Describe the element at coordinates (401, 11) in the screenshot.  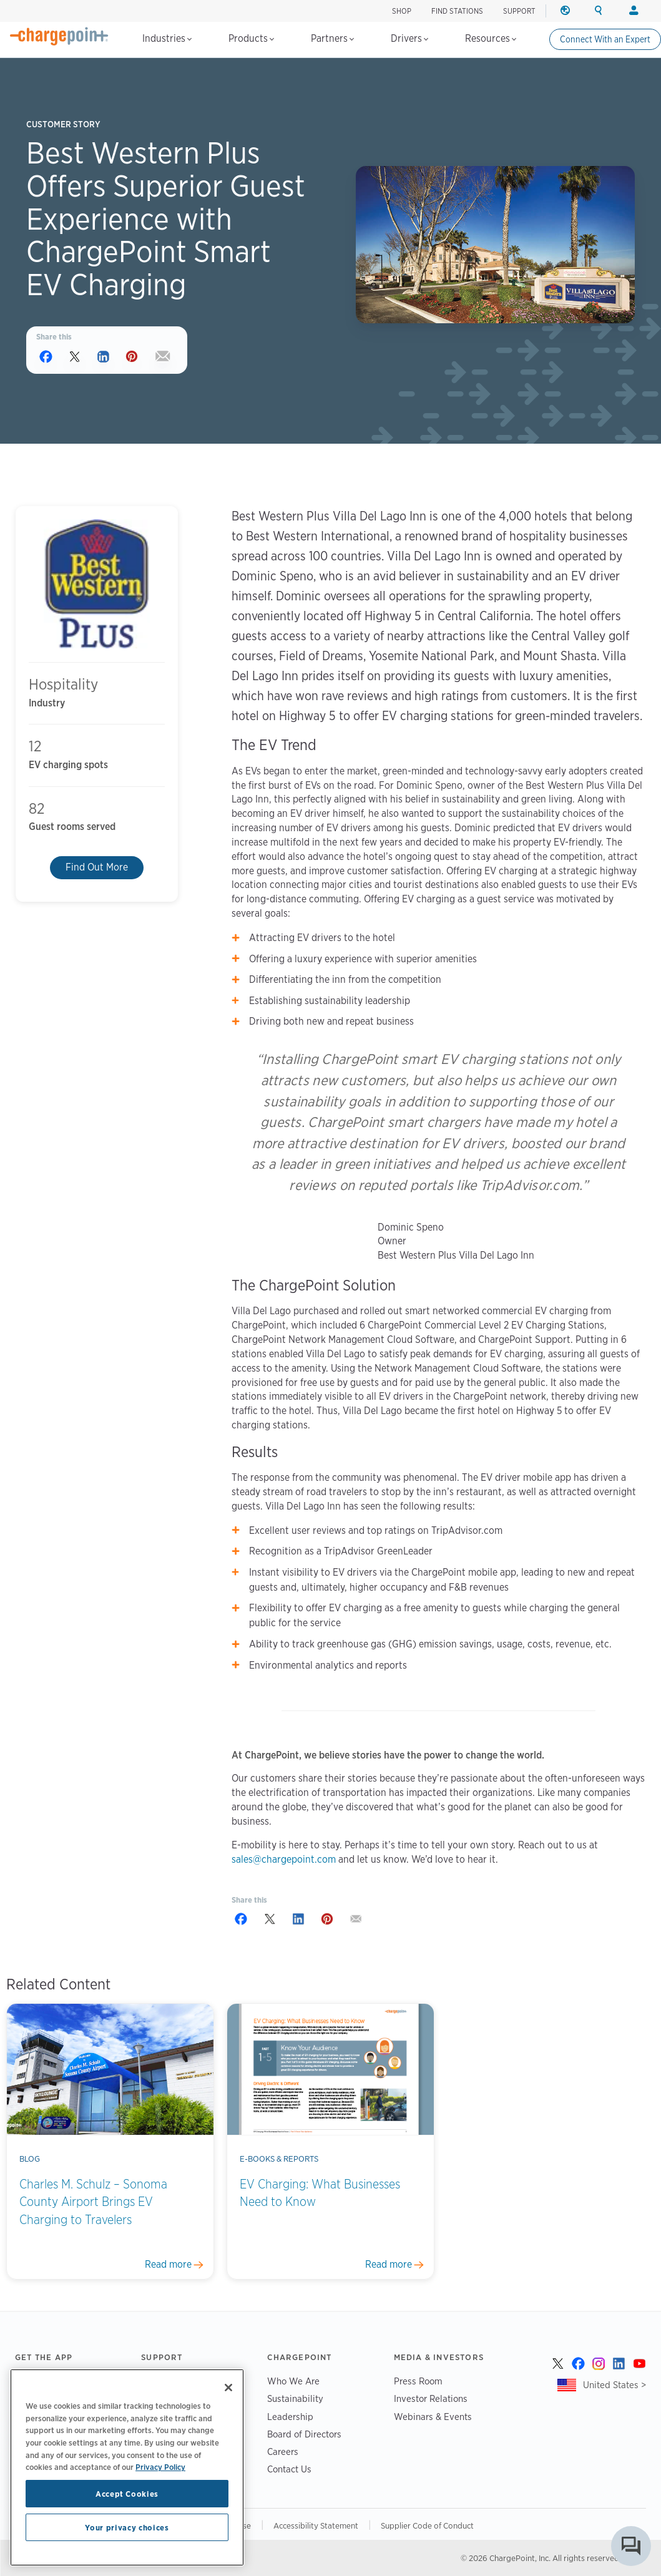
I see `SHOP` at that location.